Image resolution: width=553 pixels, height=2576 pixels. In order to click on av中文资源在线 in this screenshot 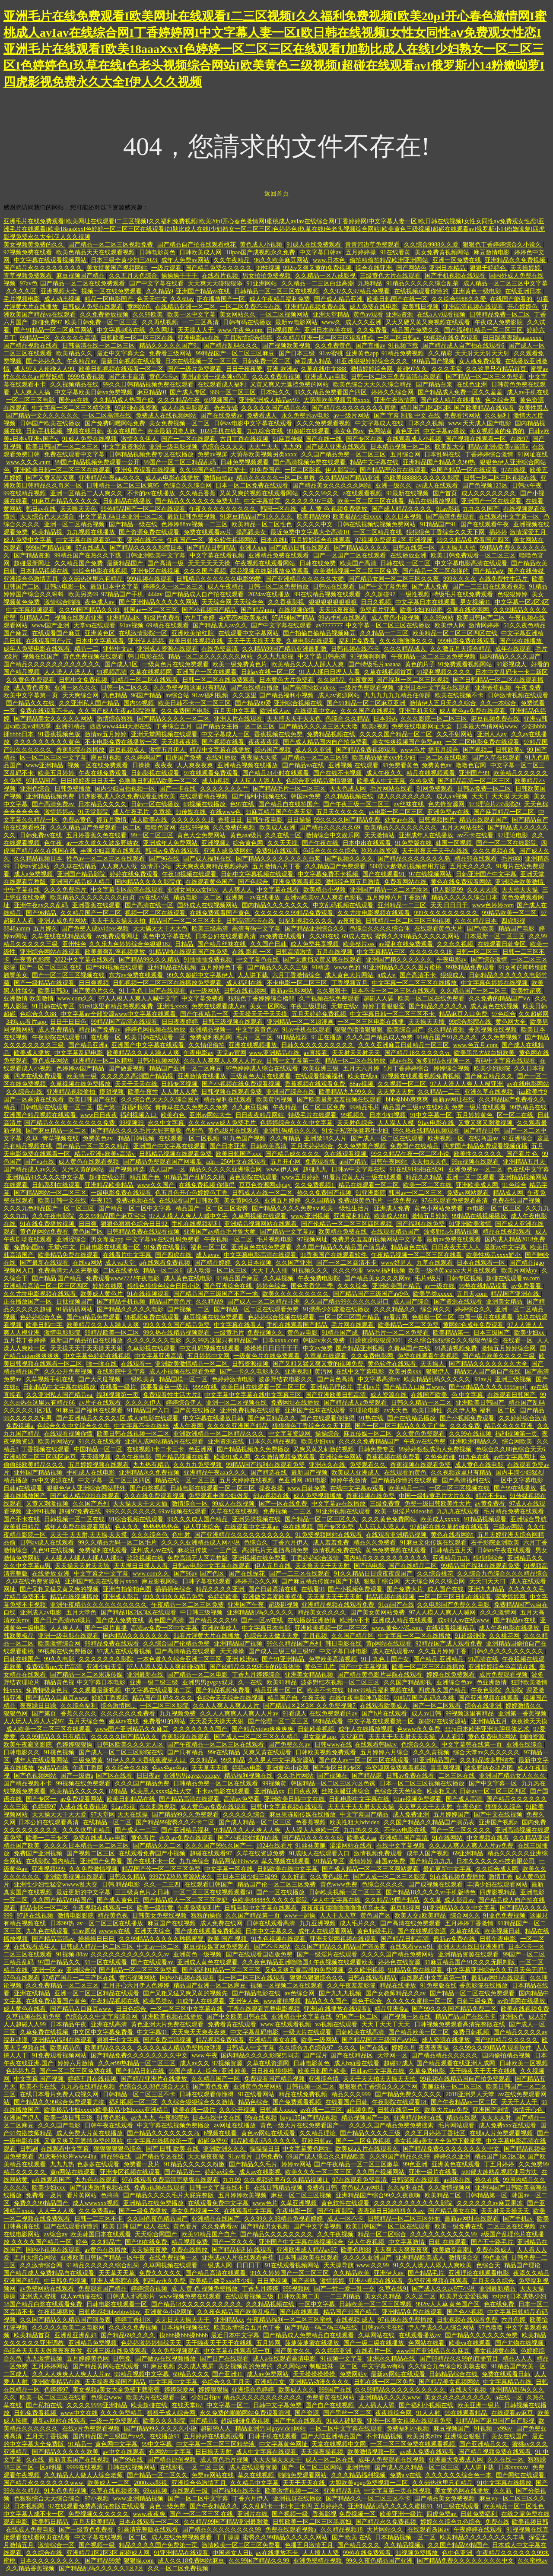, I will do `click(54, 1480)`.